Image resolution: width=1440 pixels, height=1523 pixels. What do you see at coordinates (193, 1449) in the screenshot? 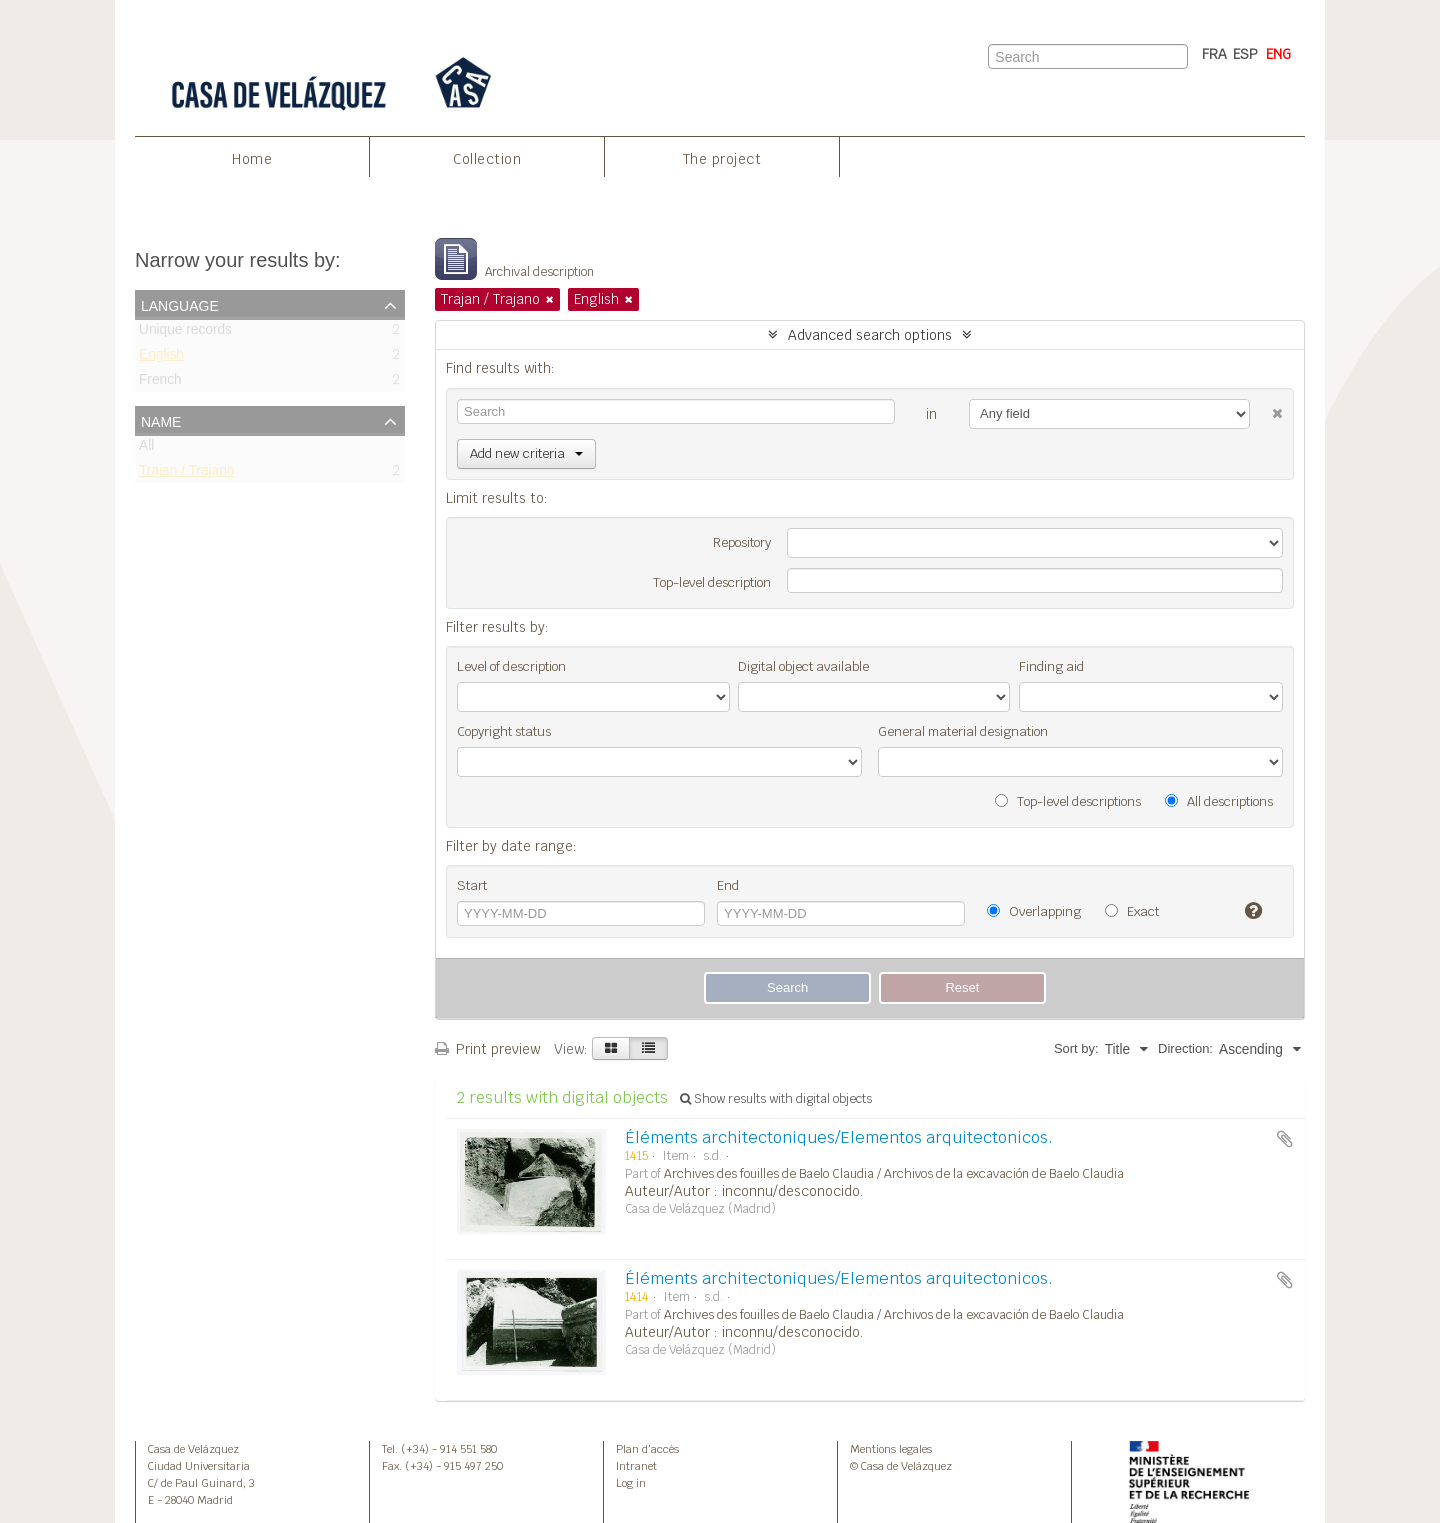
I see `Casa de Velázquez` at bounding box center [193, 1449].